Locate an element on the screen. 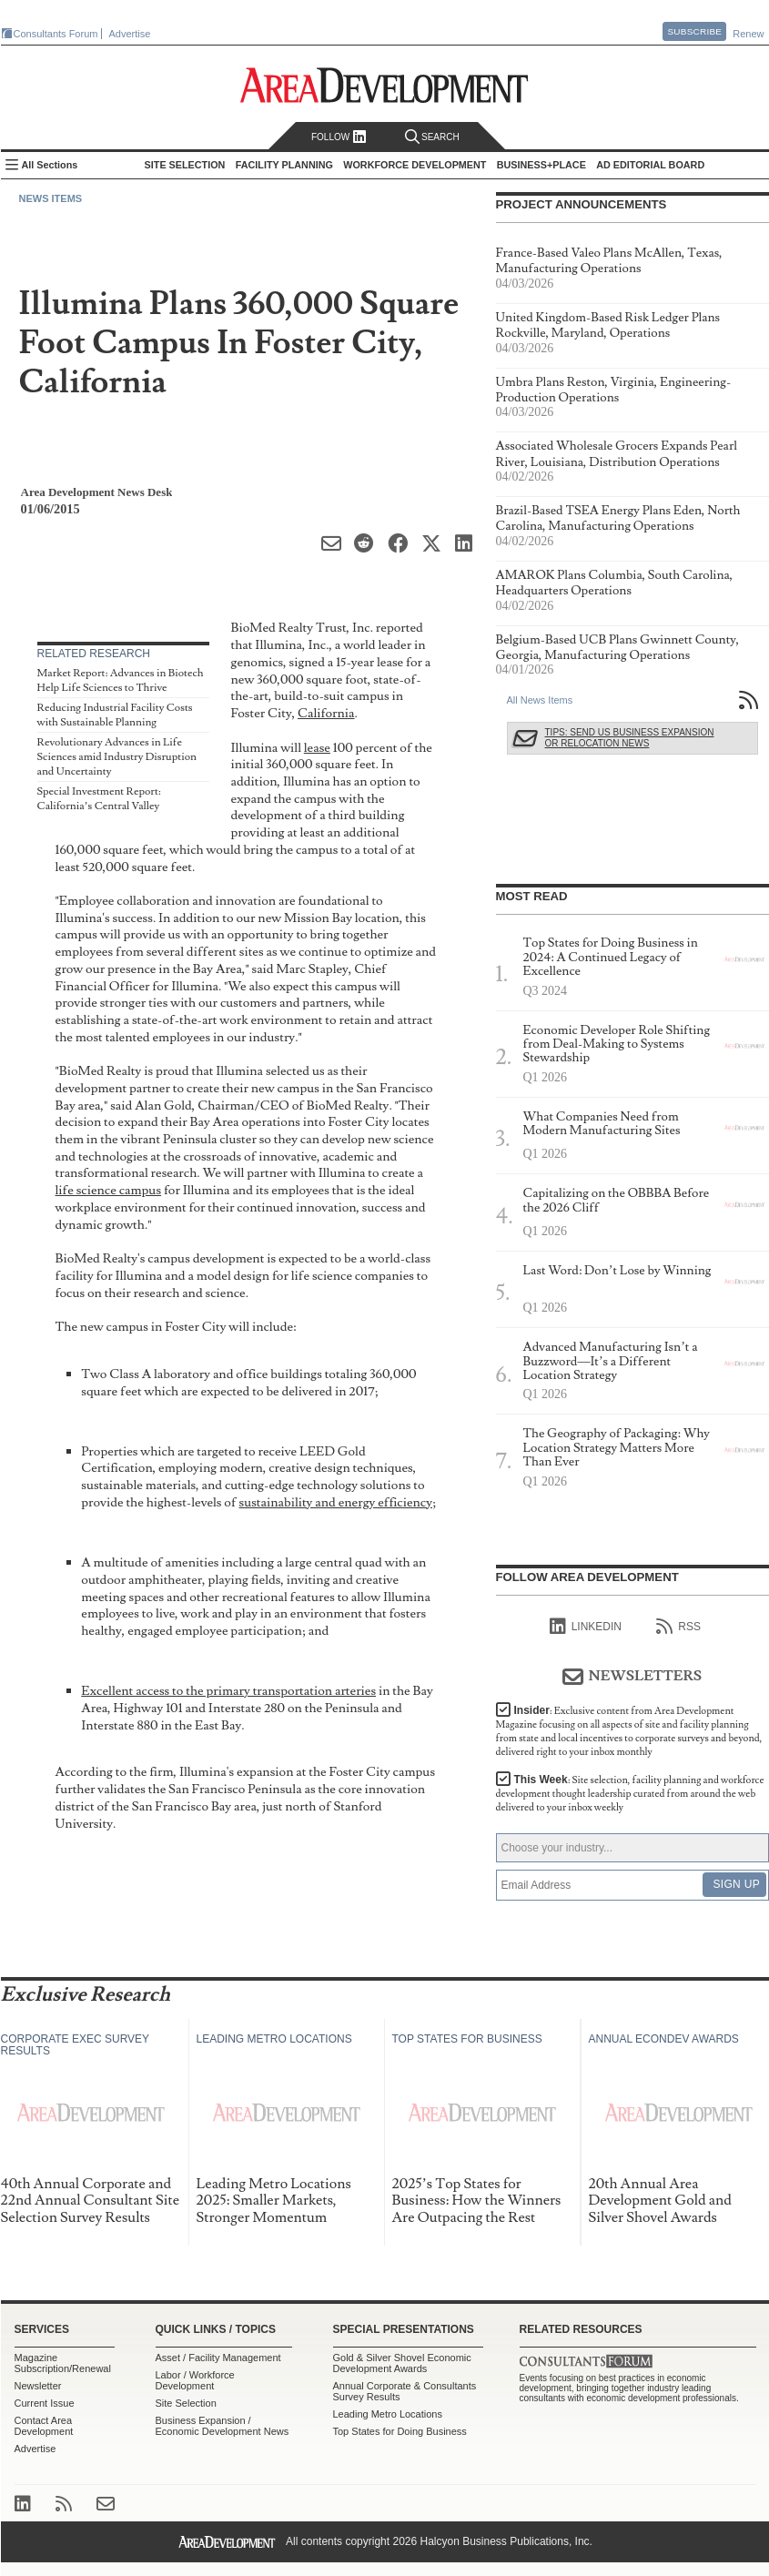 This screenshot has height=2576, width=769. Magazine Subscription/Renewal is located at coordinates (63, 2363).